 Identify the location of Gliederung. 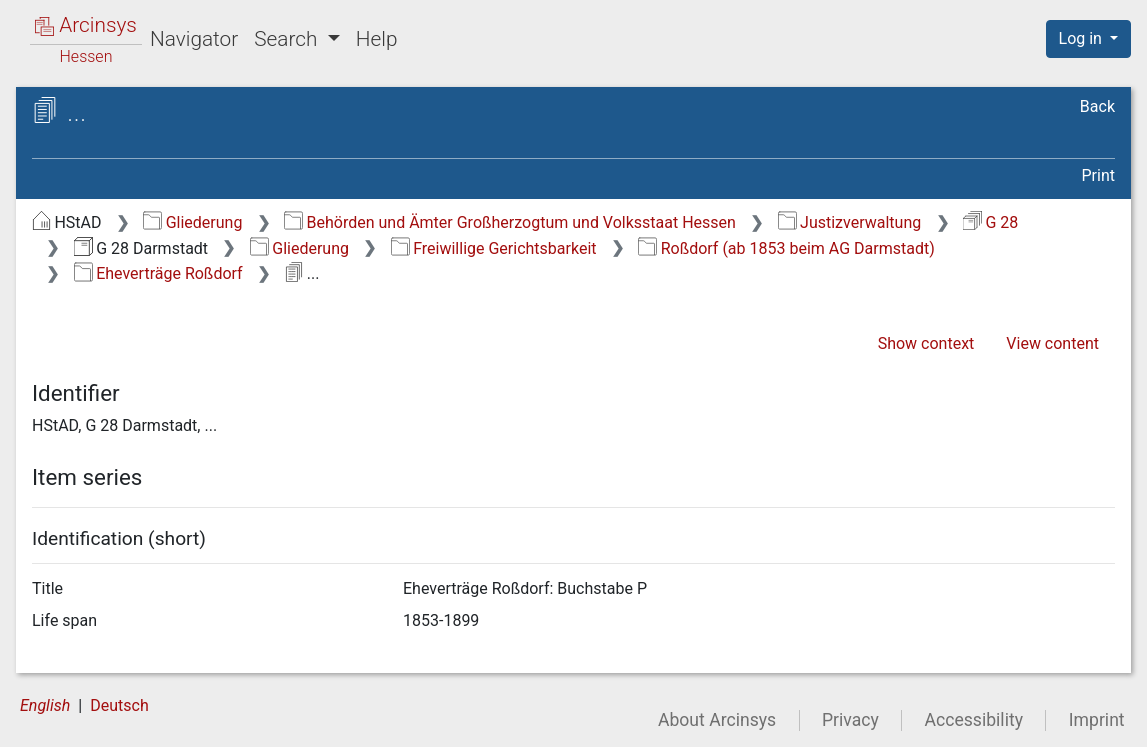
(192, 222).